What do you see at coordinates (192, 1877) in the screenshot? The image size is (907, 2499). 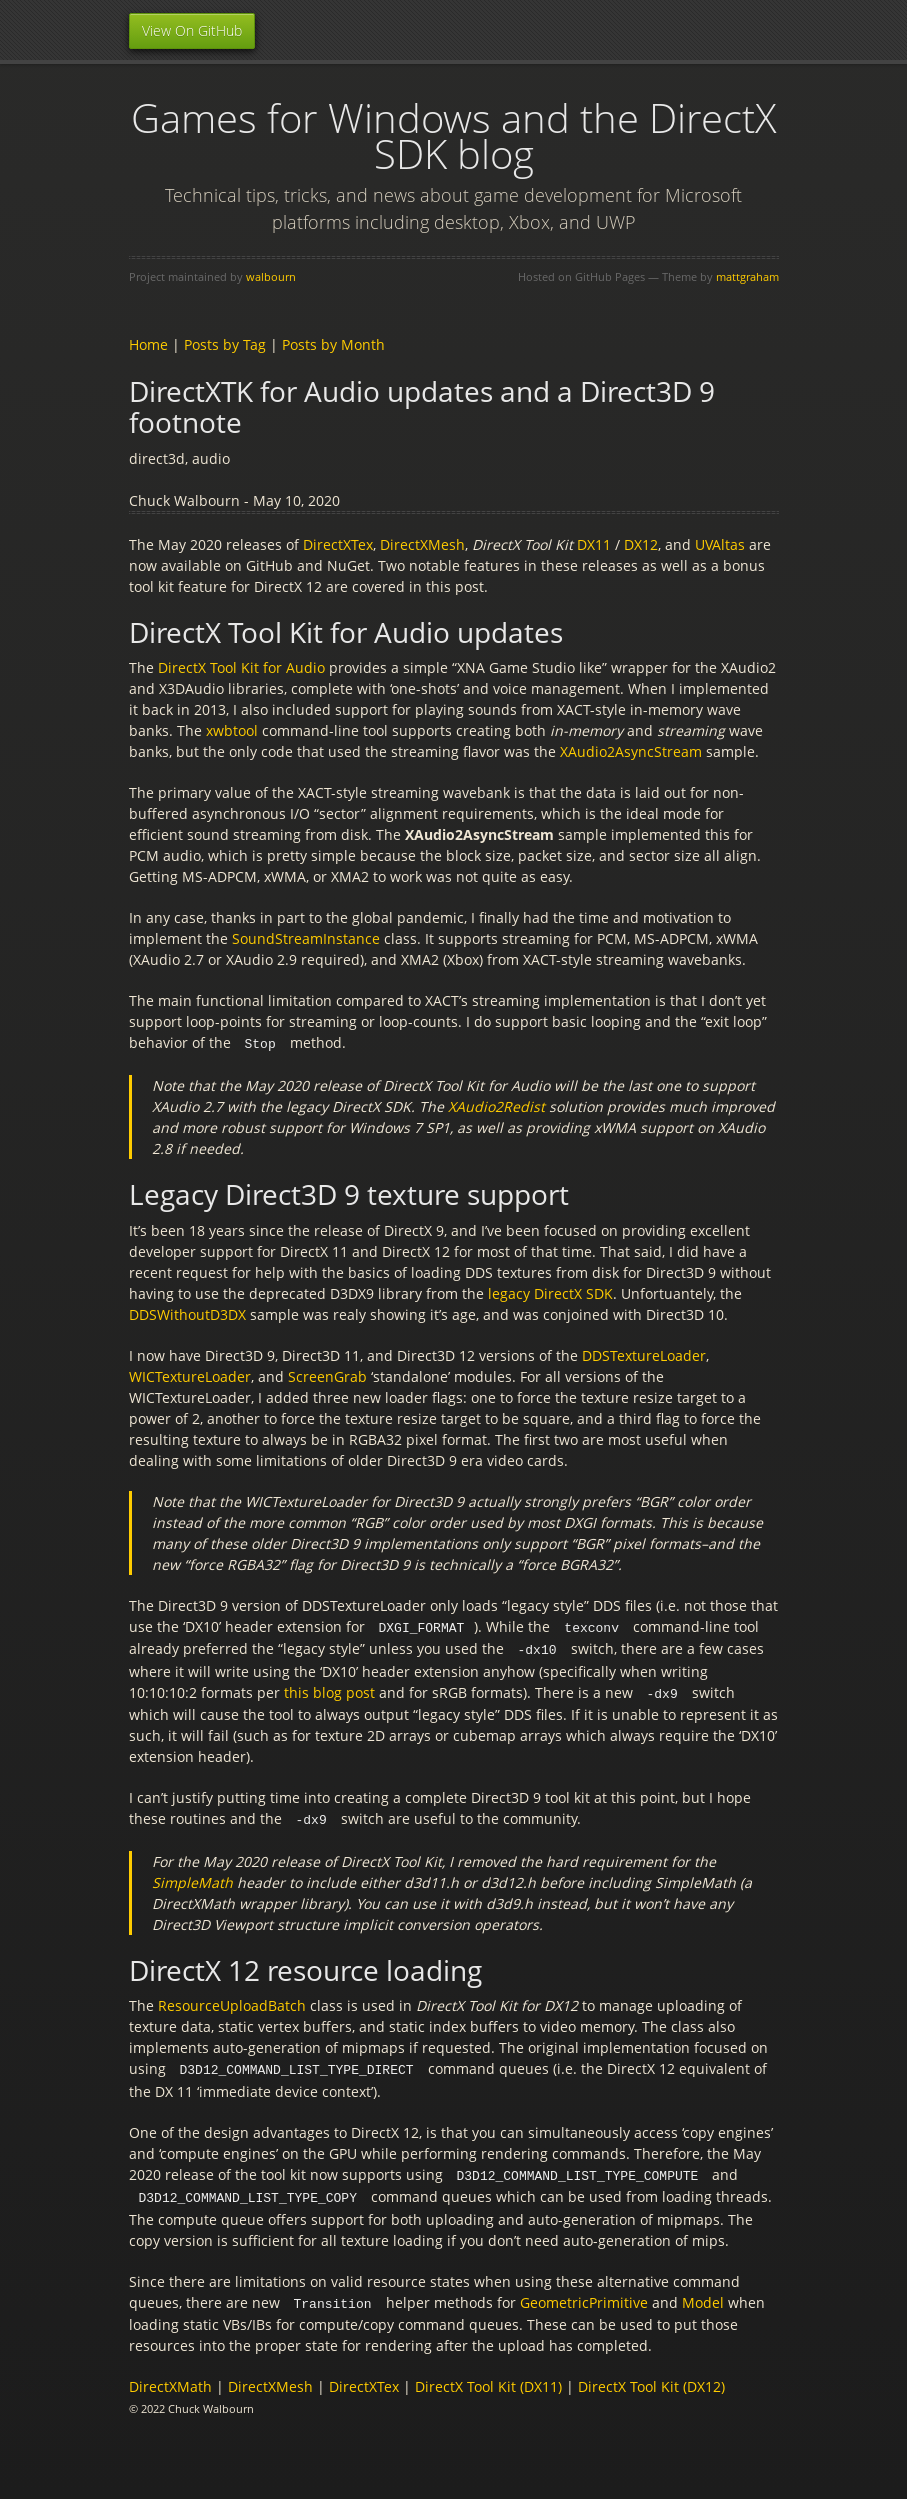 I see `SimpleMath` at bounding box center [192, 1877].